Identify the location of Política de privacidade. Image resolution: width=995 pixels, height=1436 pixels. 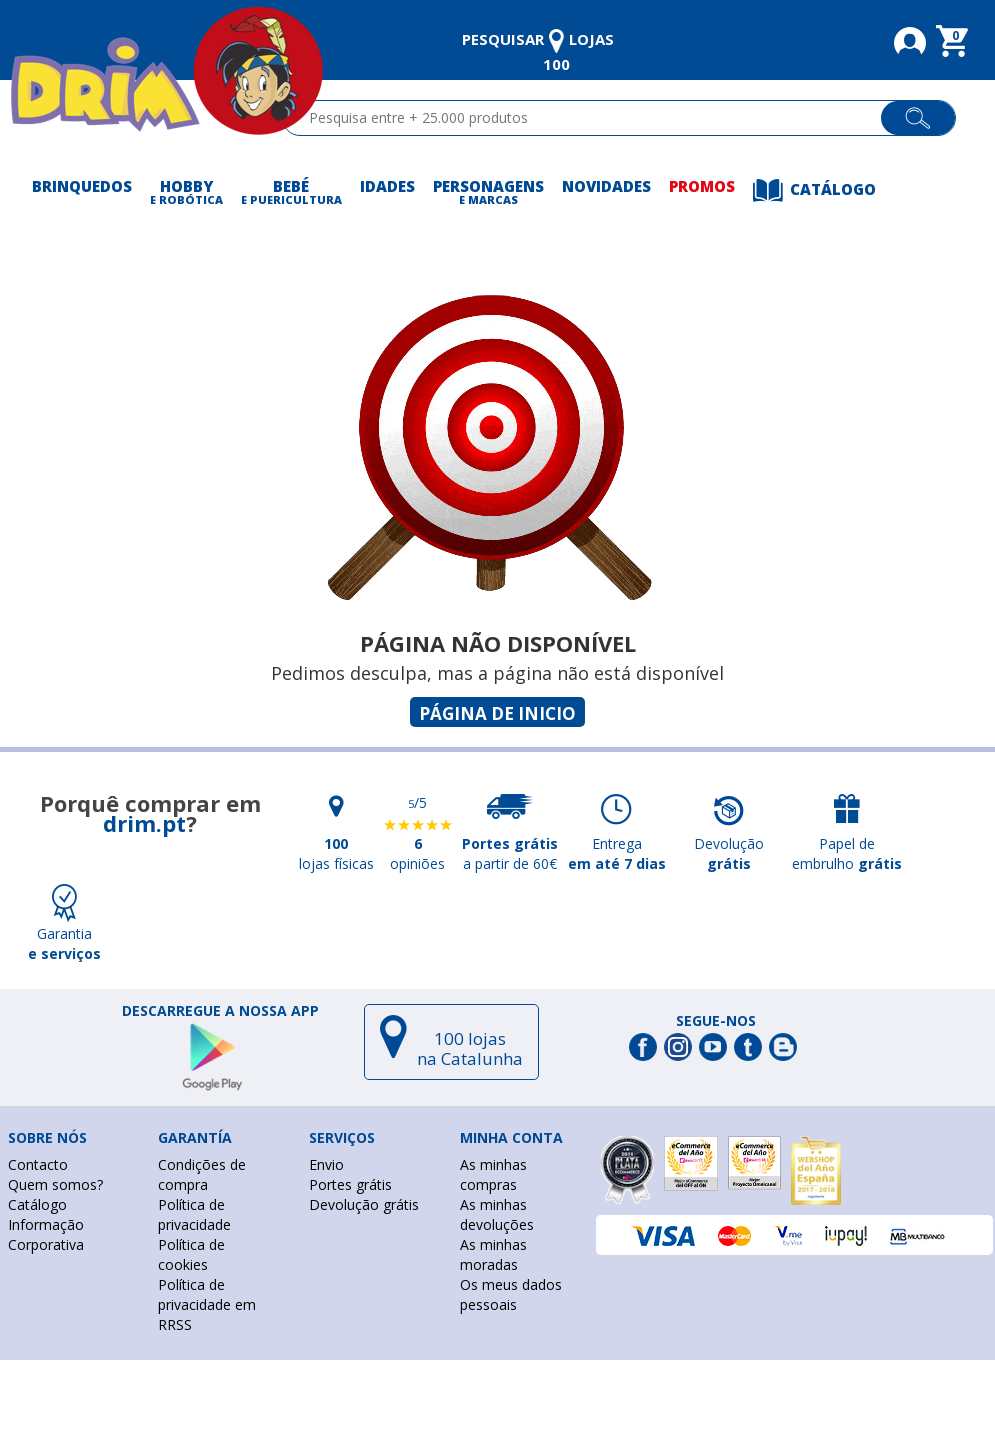
(194, 1214).